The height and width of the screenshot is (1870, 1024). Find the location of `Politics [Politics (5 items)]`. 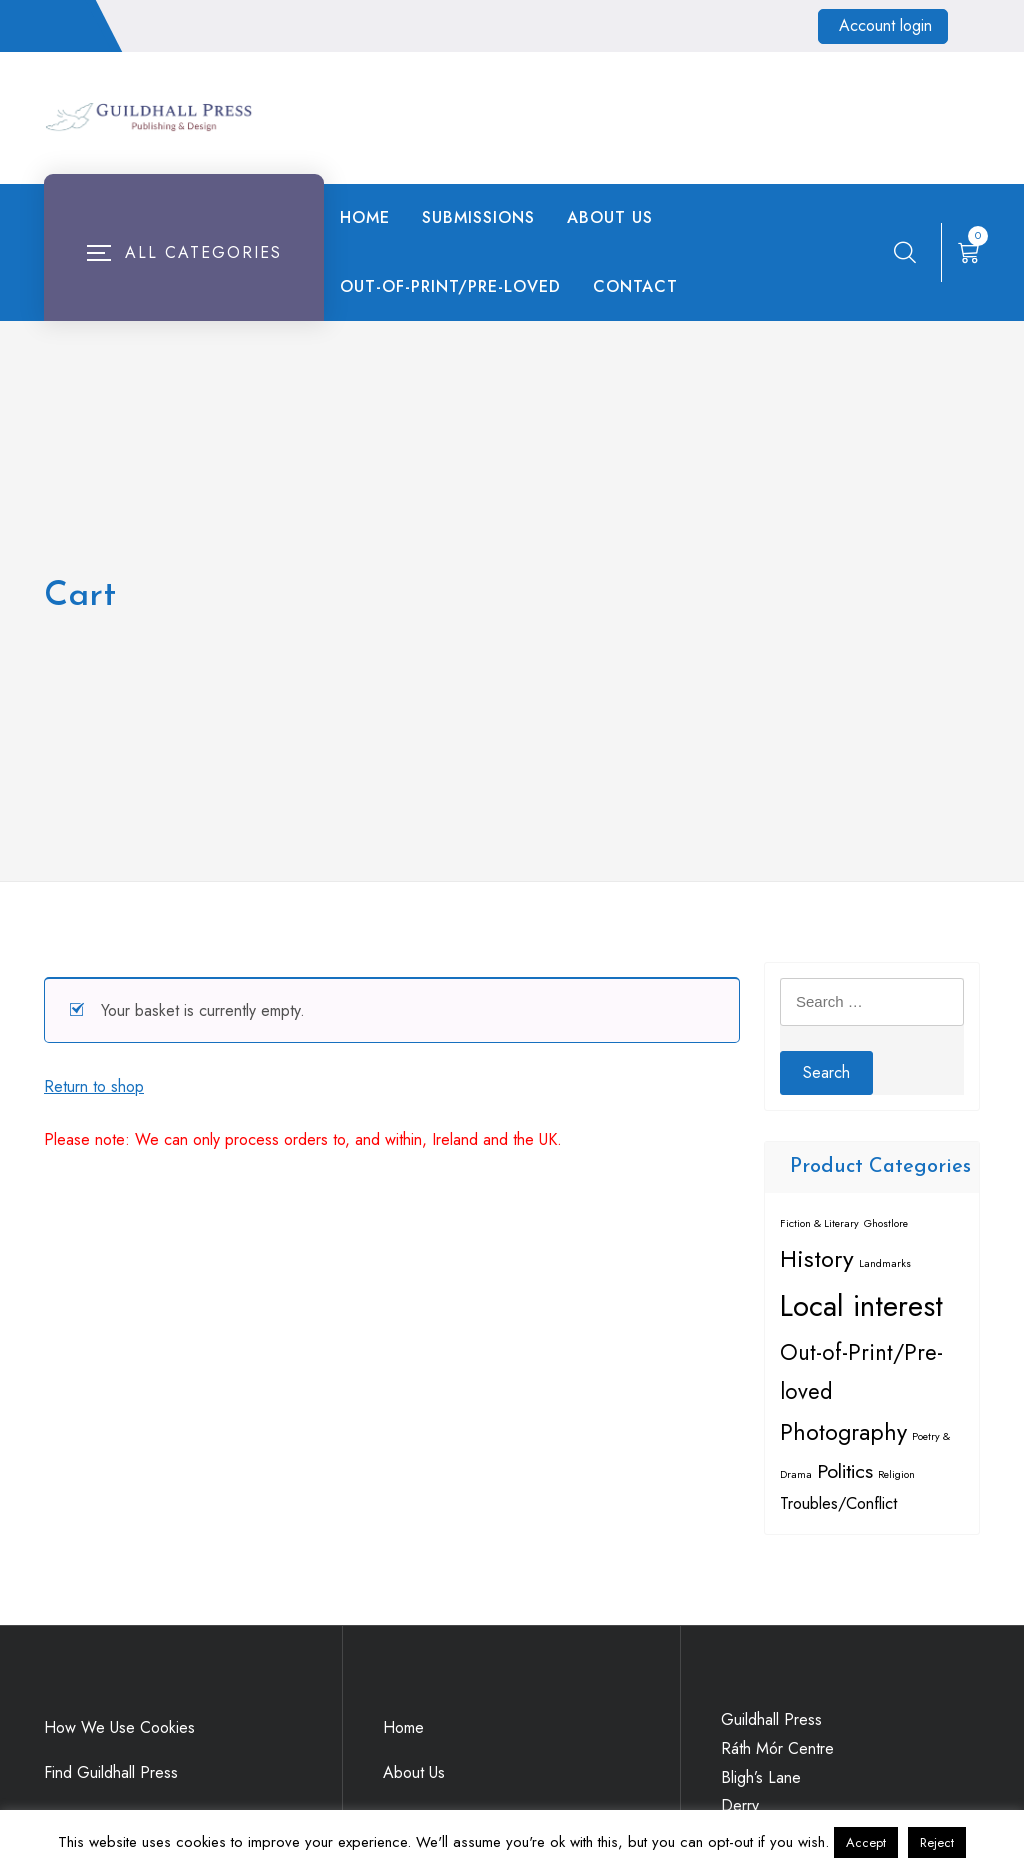

Politics [Politics (5 items)] is located at coordinates (845, 1471).